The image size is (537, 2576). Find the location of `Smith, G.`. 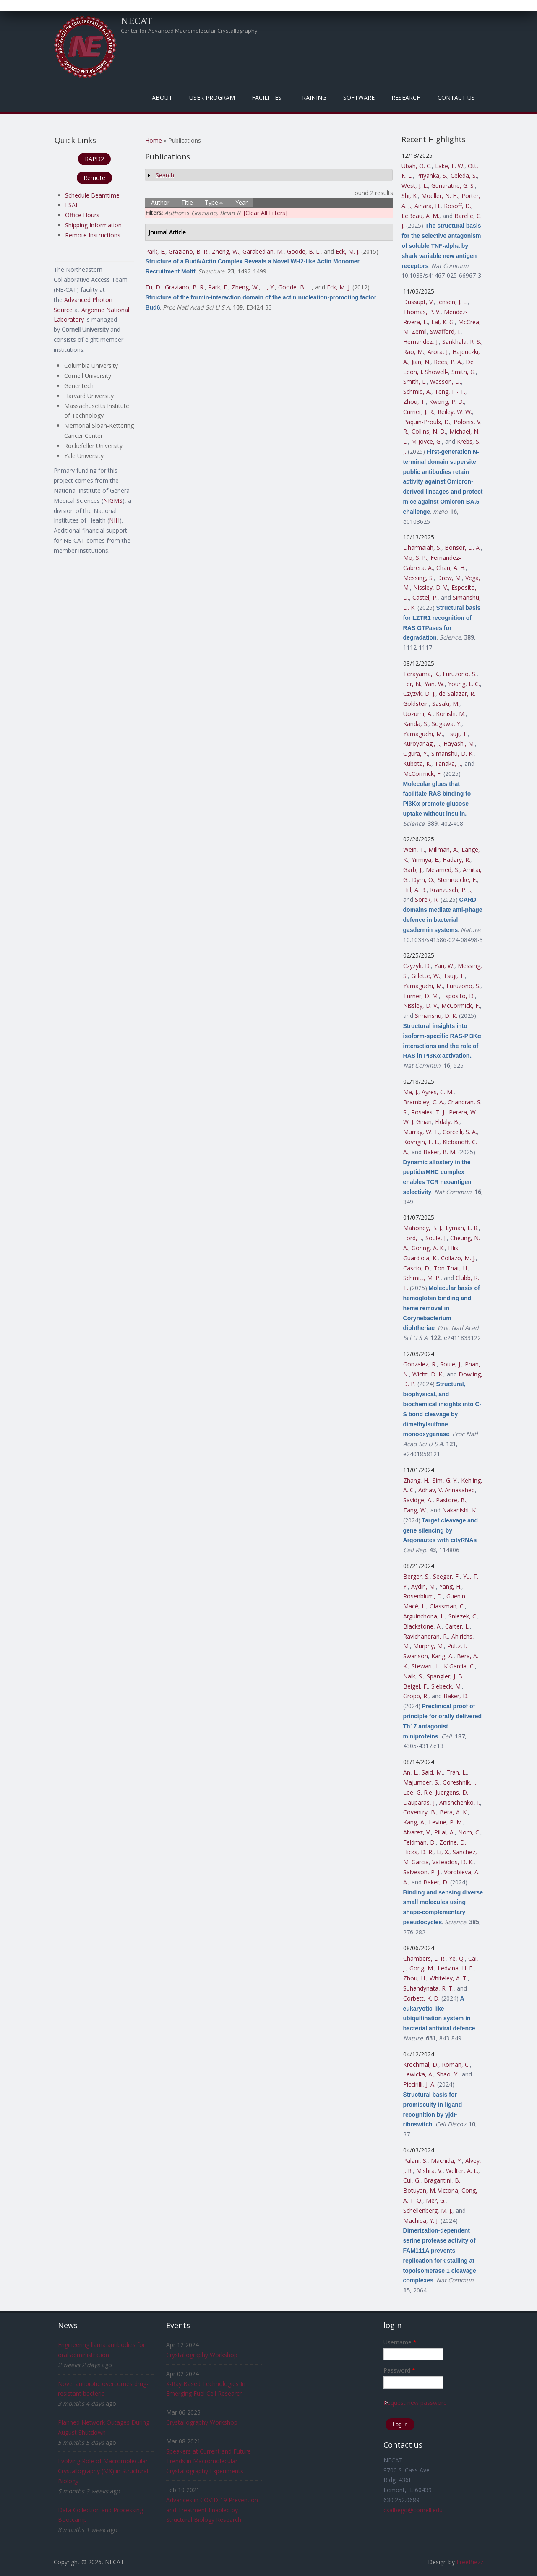

Smith, G. is located at coordinates (463, 372).